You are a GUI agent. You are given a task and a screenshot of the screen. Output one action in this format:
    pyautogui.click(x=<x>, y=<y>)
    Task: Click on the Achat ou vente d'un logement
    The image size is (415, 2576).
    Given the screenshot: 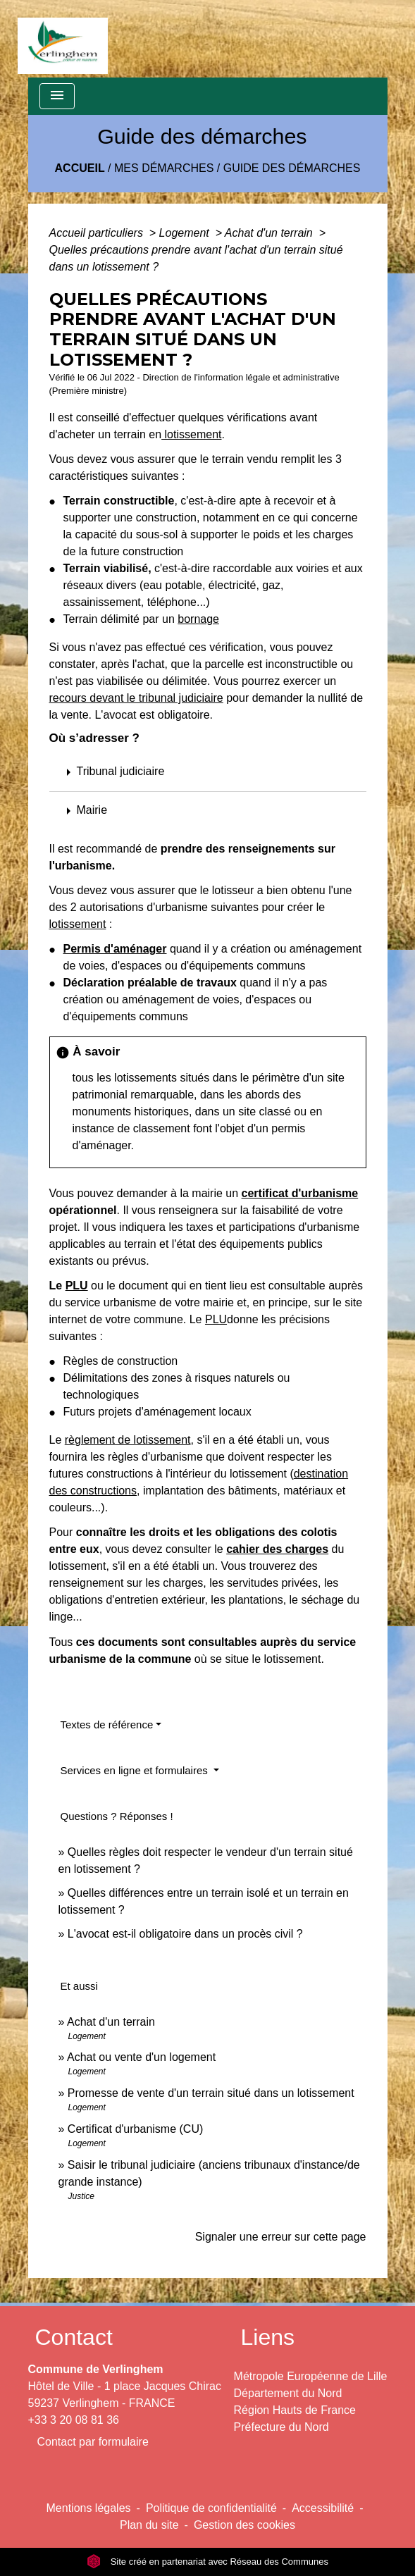 What is the action you would take?
    pyautogui.click(x=141, y=2057)
    